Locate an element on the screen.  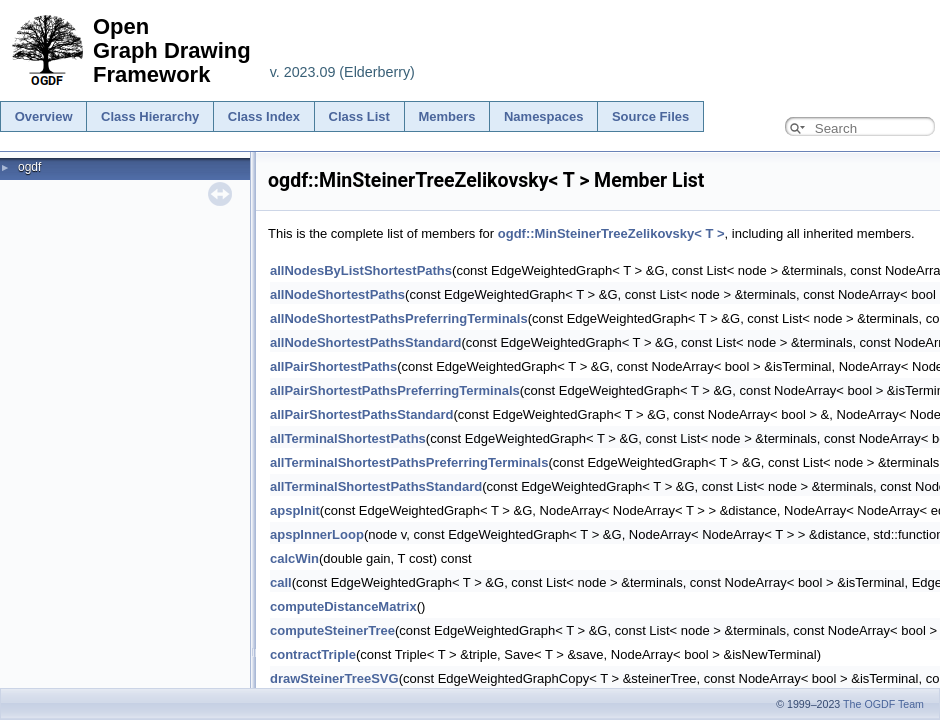
computeSteinerTree is located at coordinates (332, 630).